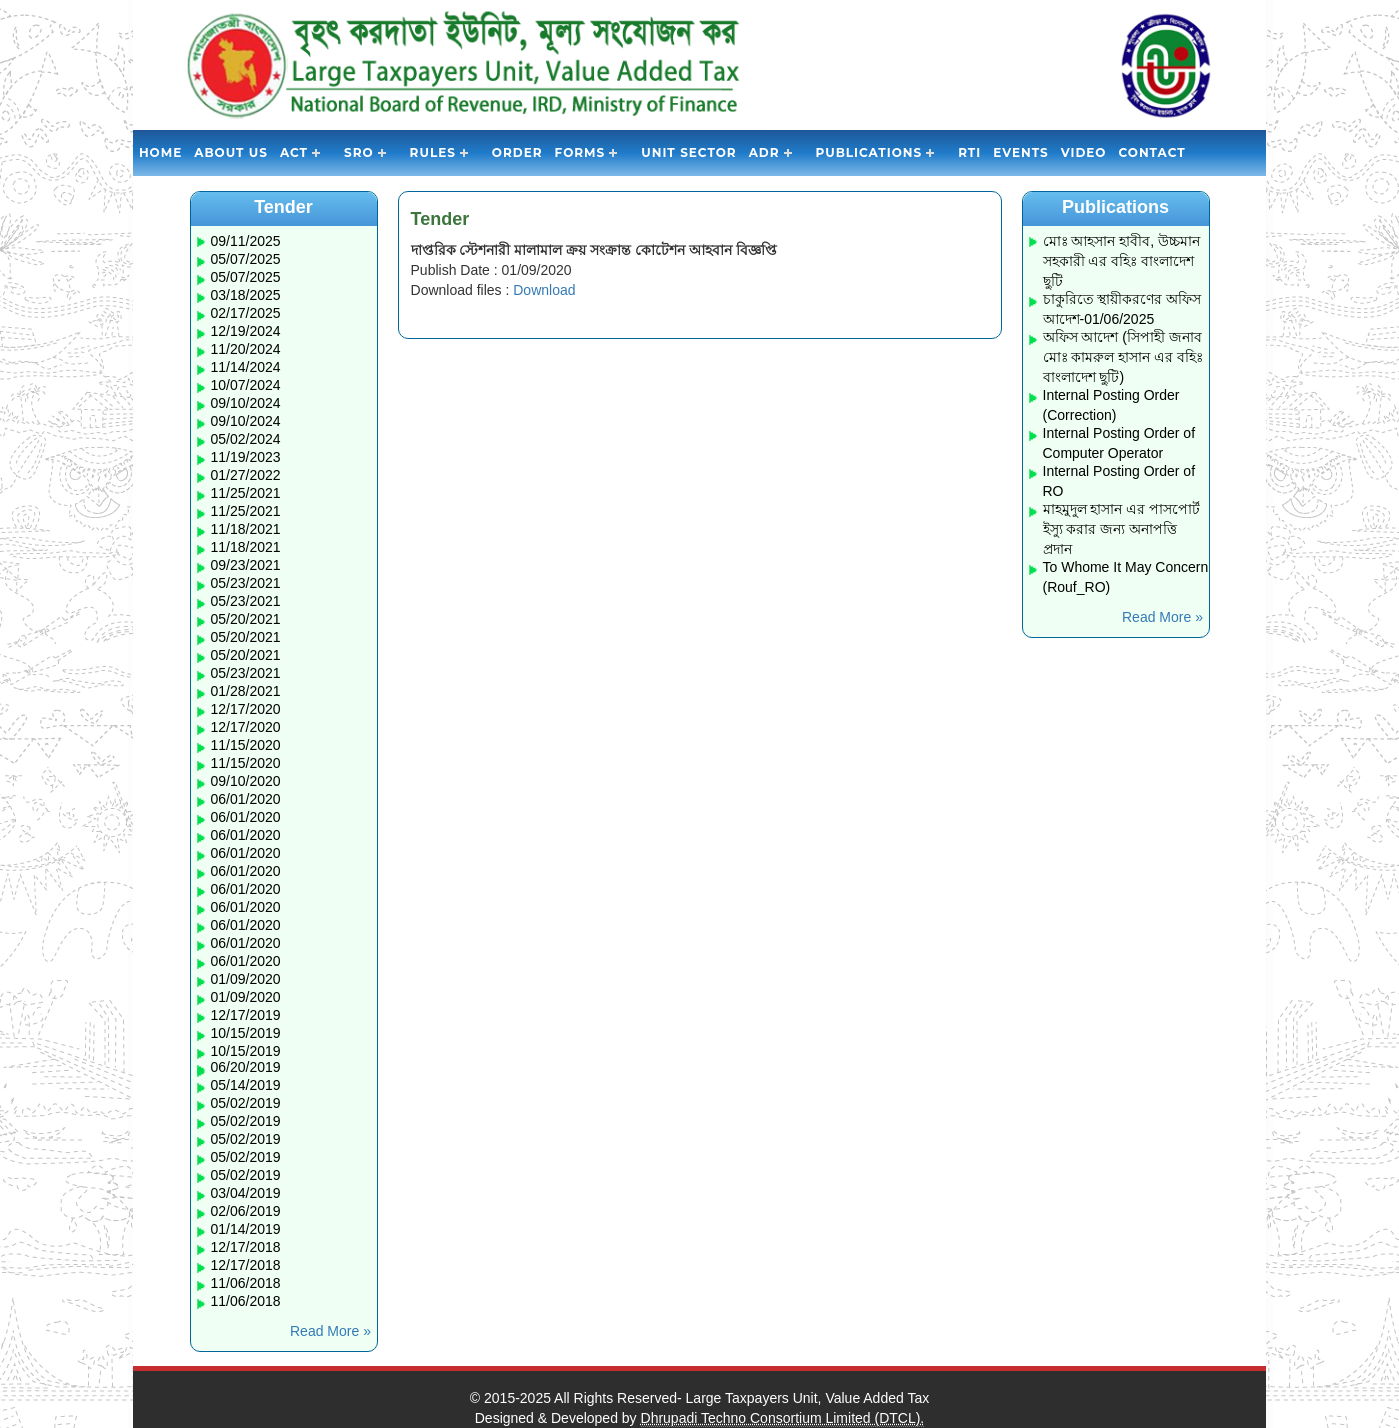  I want to click on Video, so click(1084, 152).